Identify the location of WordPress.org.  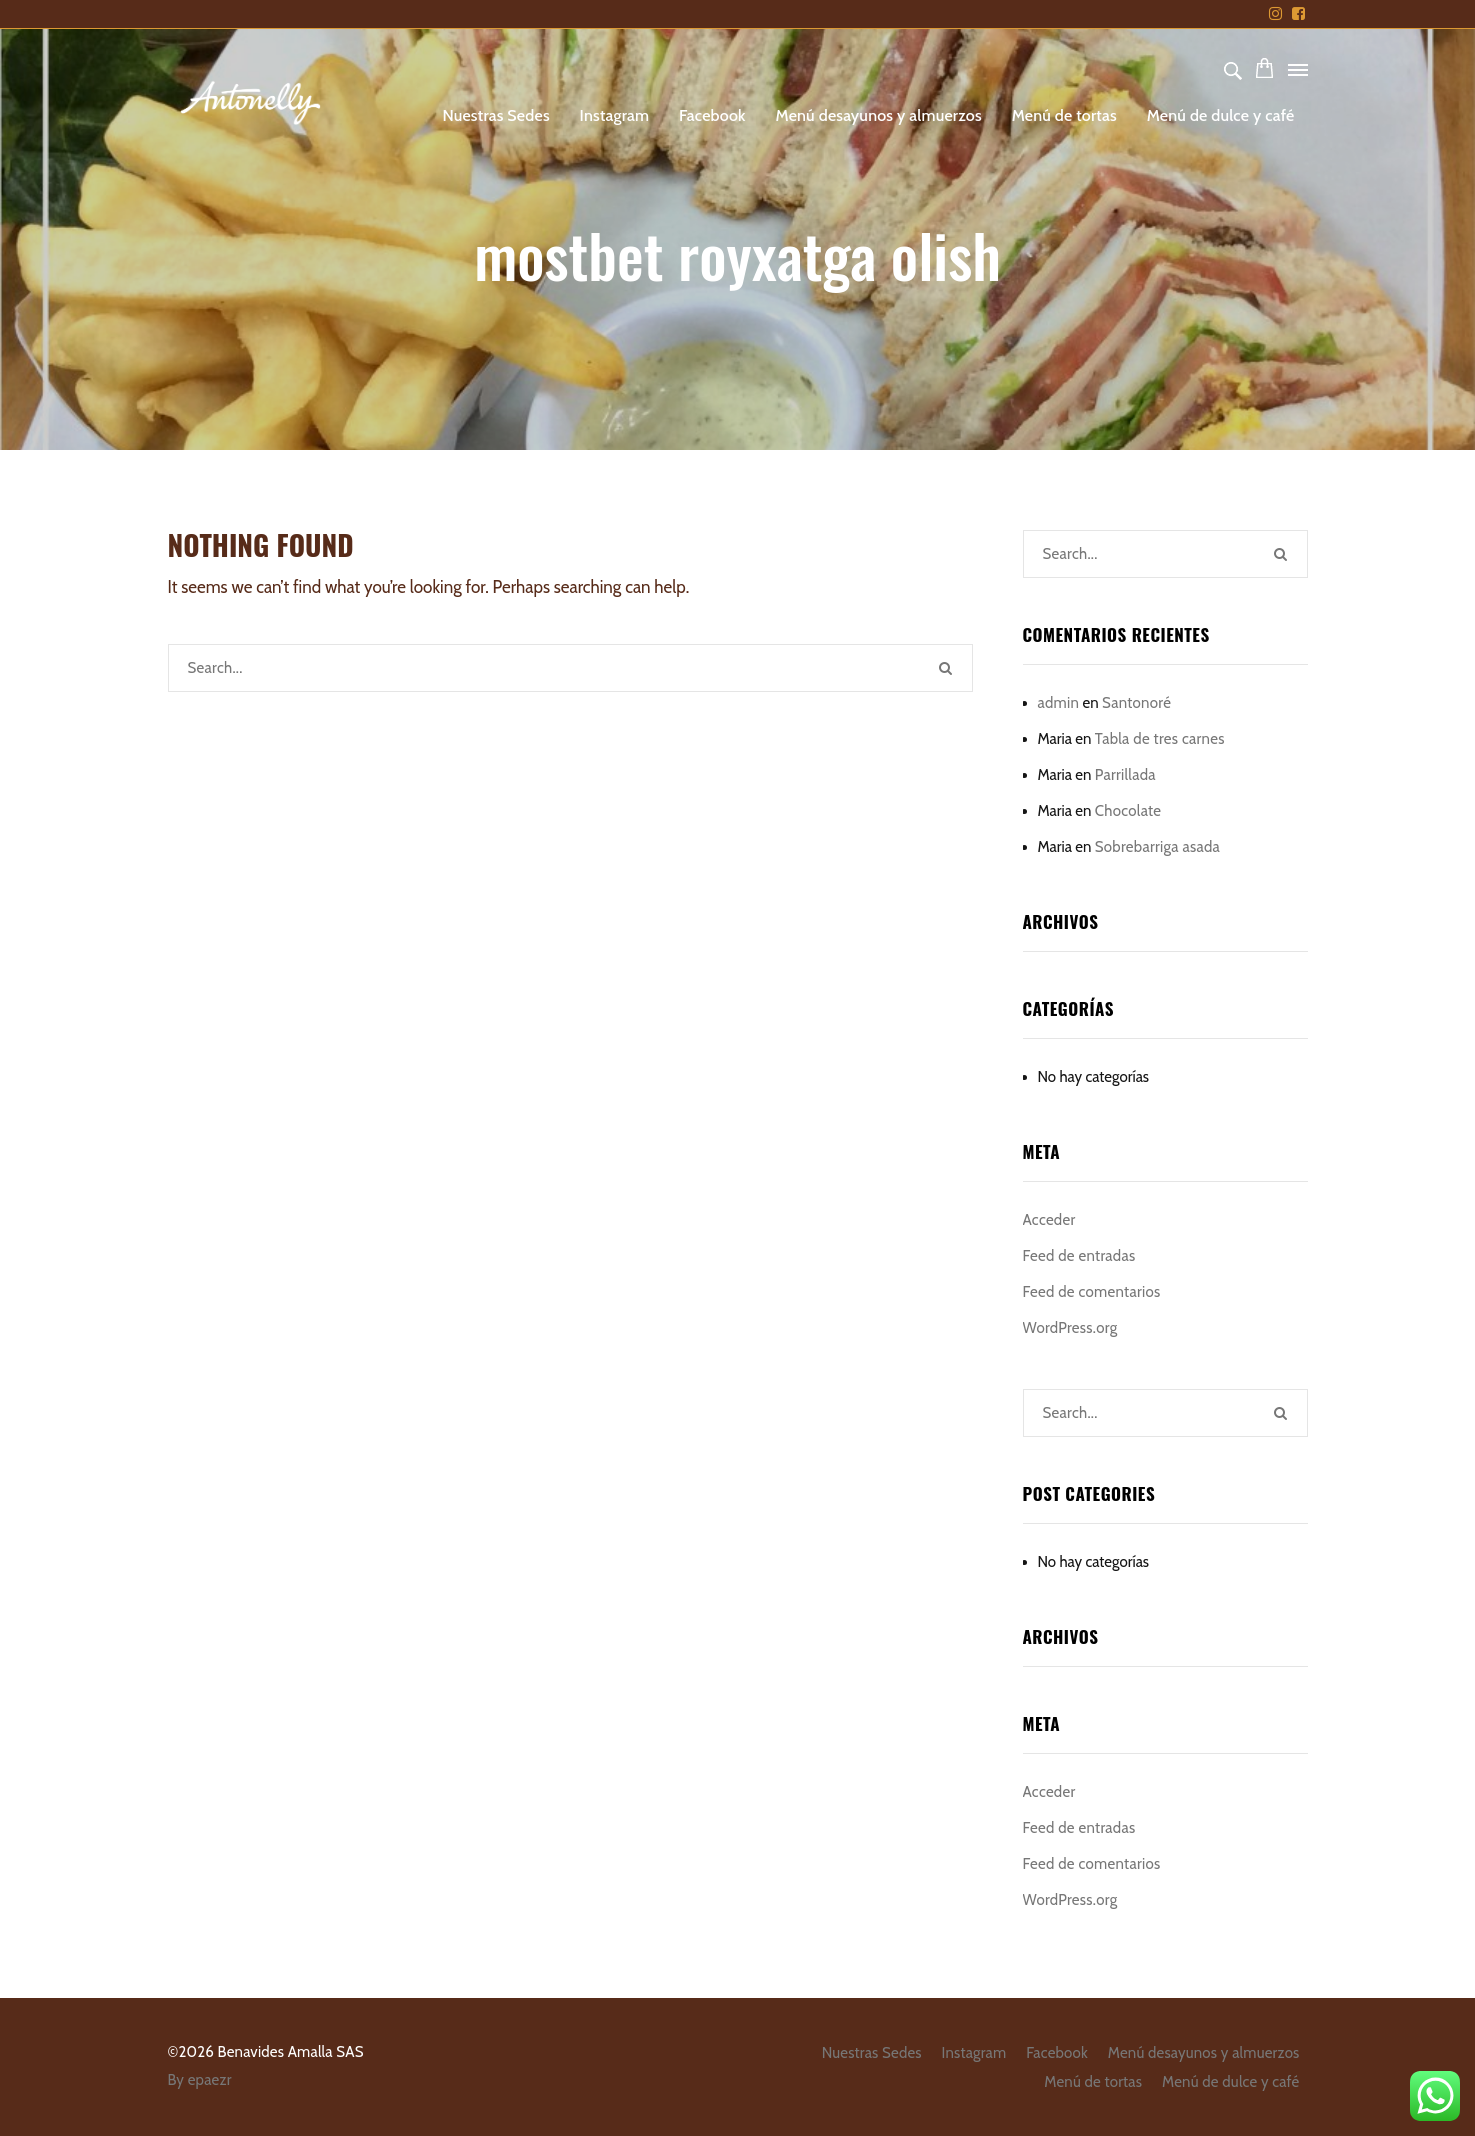
(1070, 1328).